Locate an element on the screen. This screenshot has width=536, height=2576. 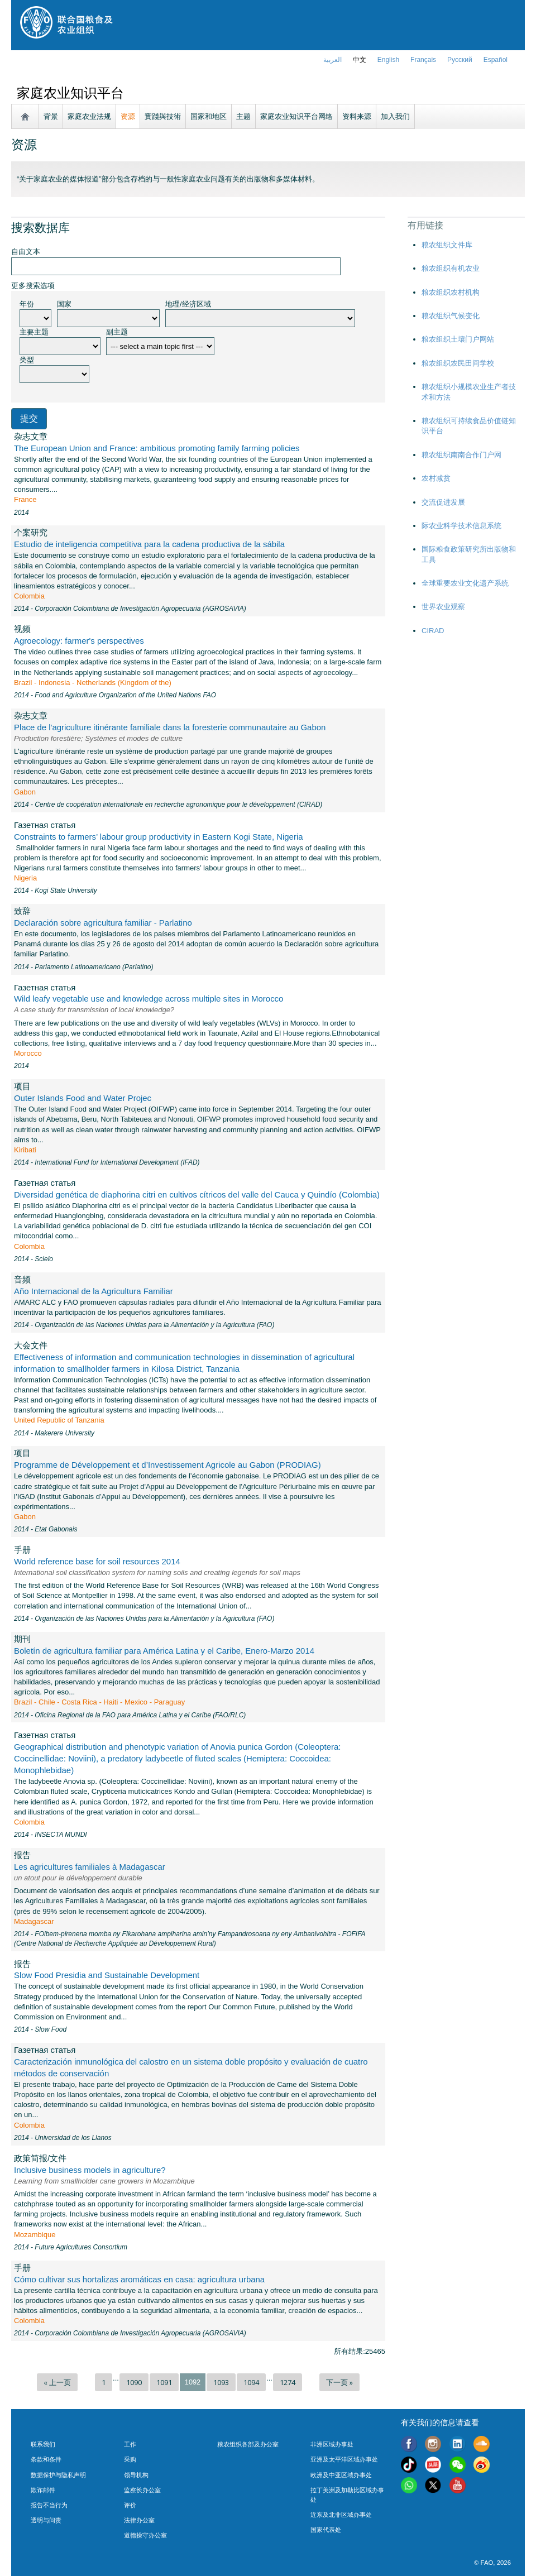
粮农组织各部及办公室 is located at coordinates (248, 2444).